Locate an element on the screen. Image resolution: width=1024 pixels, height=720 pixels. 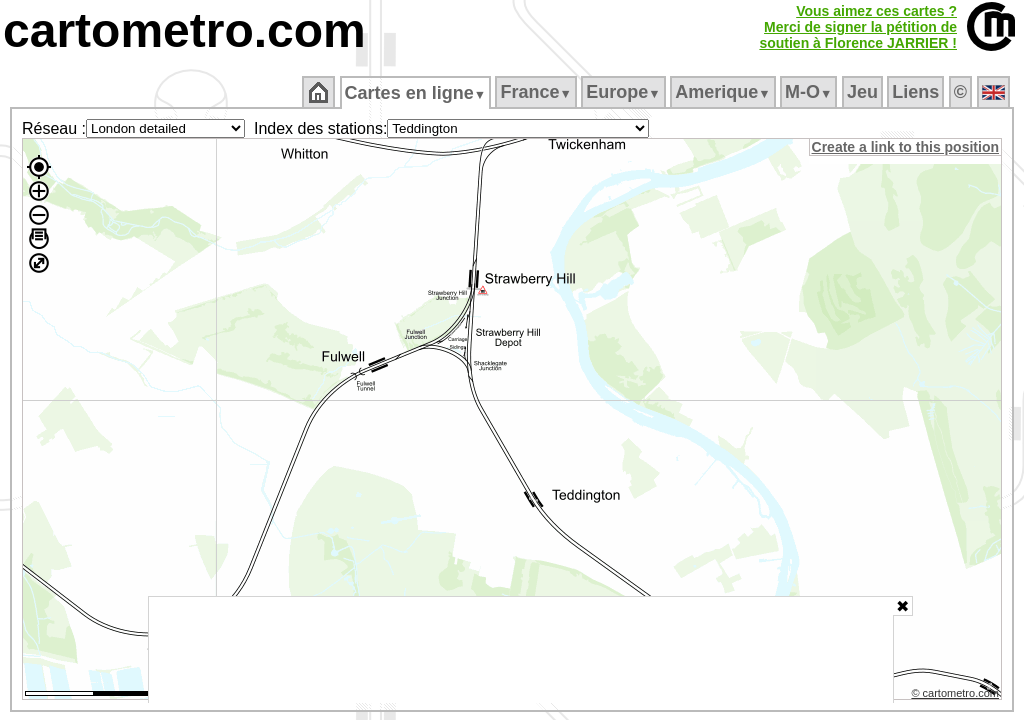
France is located at coordinates (537, 92).